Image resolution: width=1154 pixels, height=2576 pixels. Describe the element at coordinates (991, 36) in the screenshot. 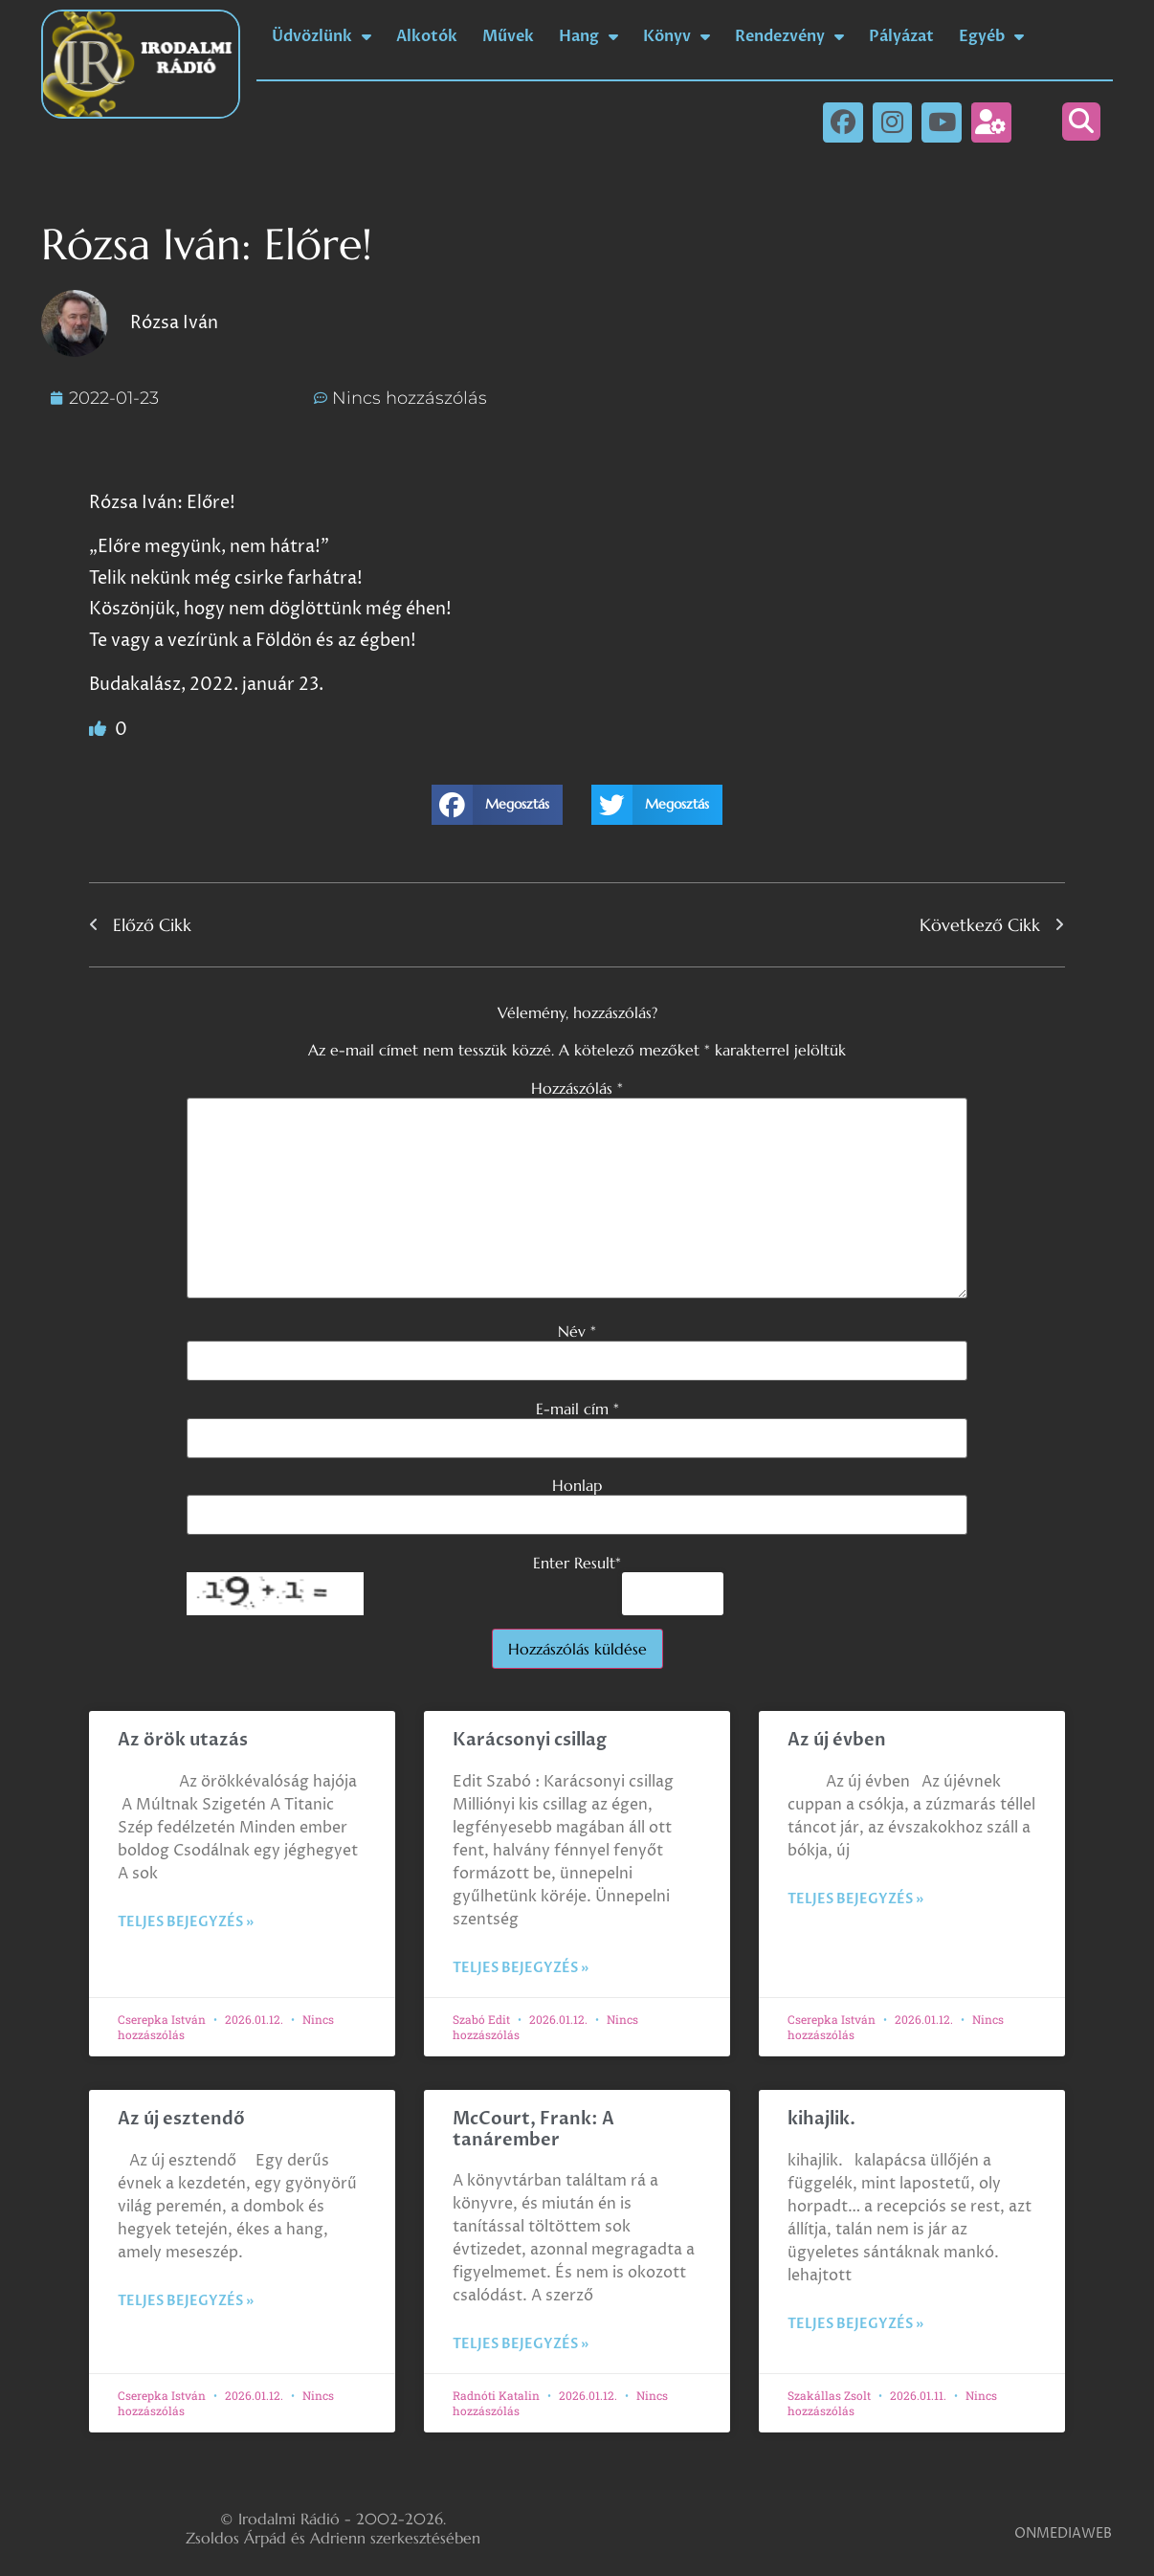

I see `Egyéb` at that location.